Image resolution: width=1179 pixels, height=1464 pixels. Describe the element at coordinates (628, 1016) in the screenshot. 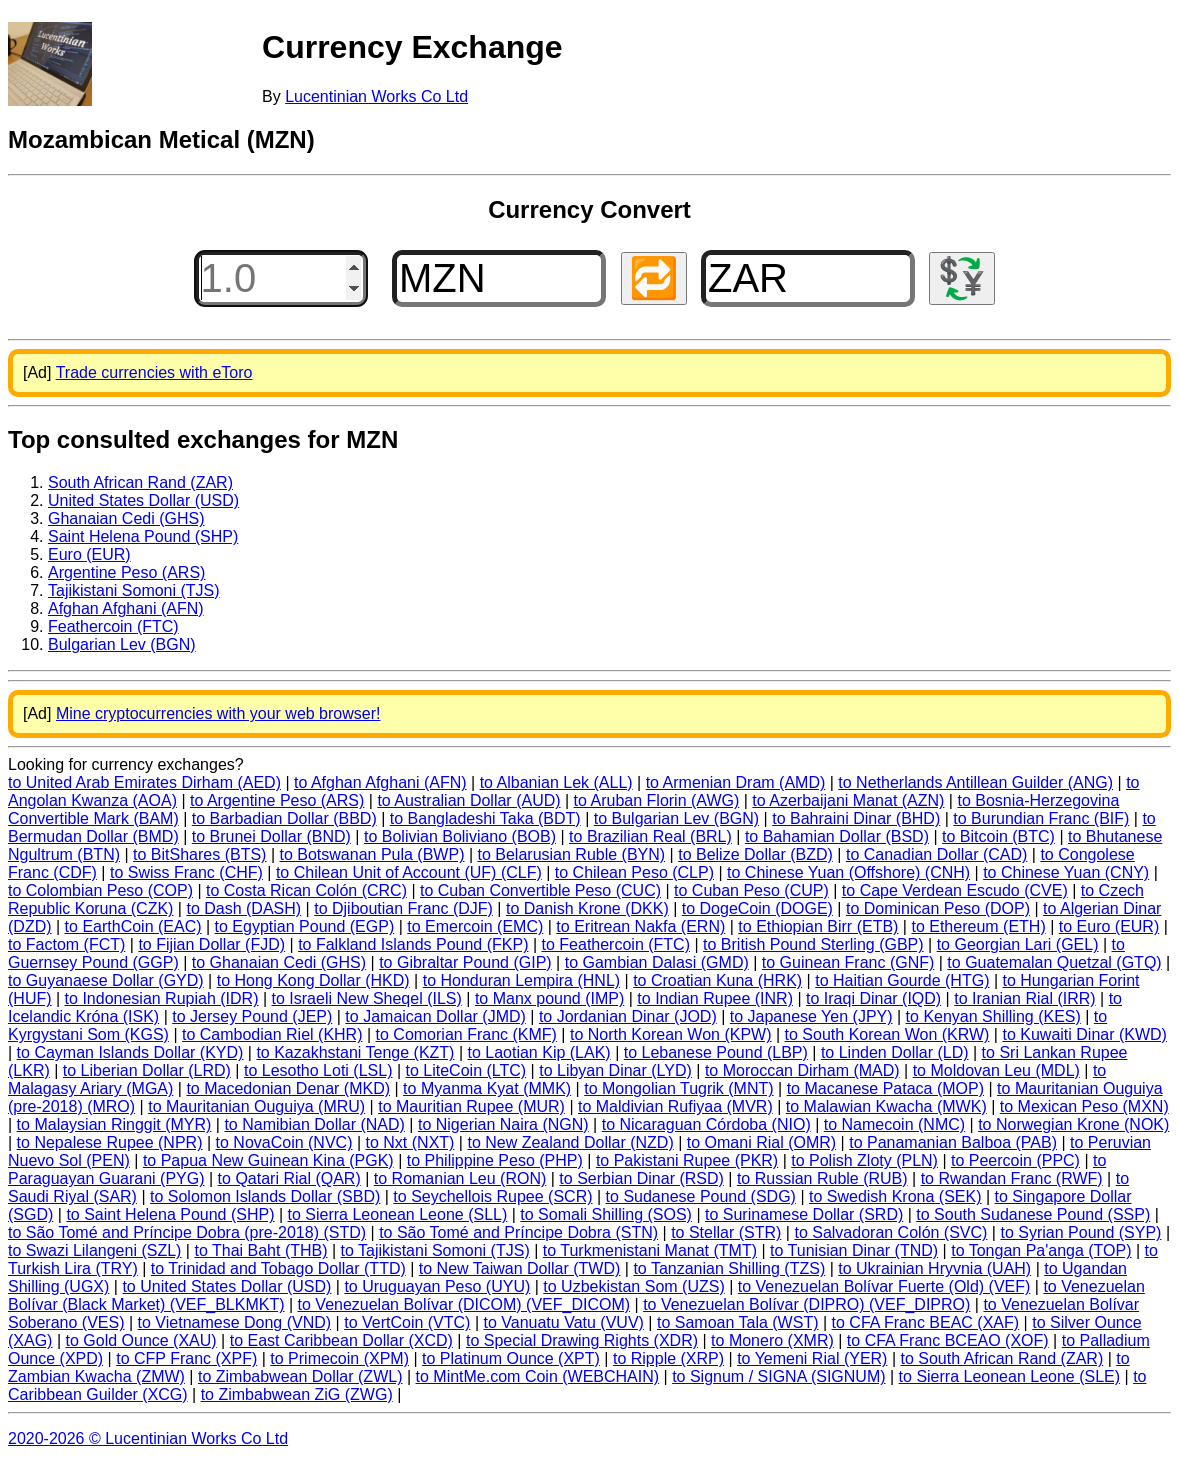

I see `to Jordanian Dinar (JOD)` at that location.